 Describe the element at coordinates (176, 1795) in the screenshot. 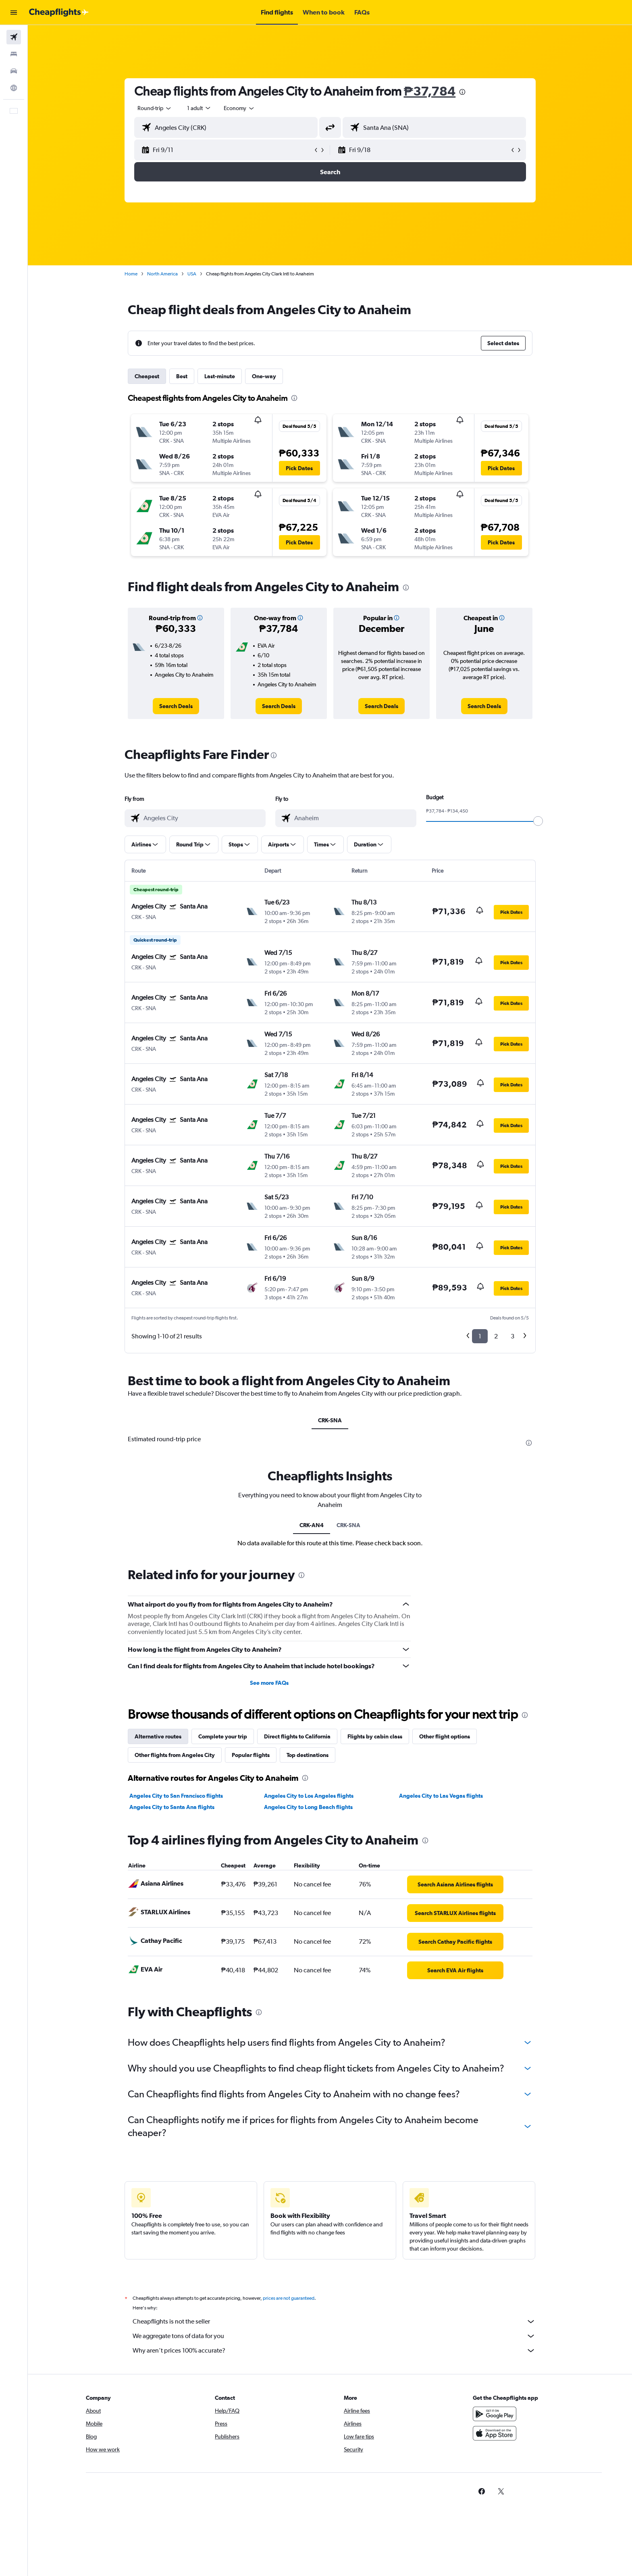

I see `Angeles City to San Francisco flights` at that location.